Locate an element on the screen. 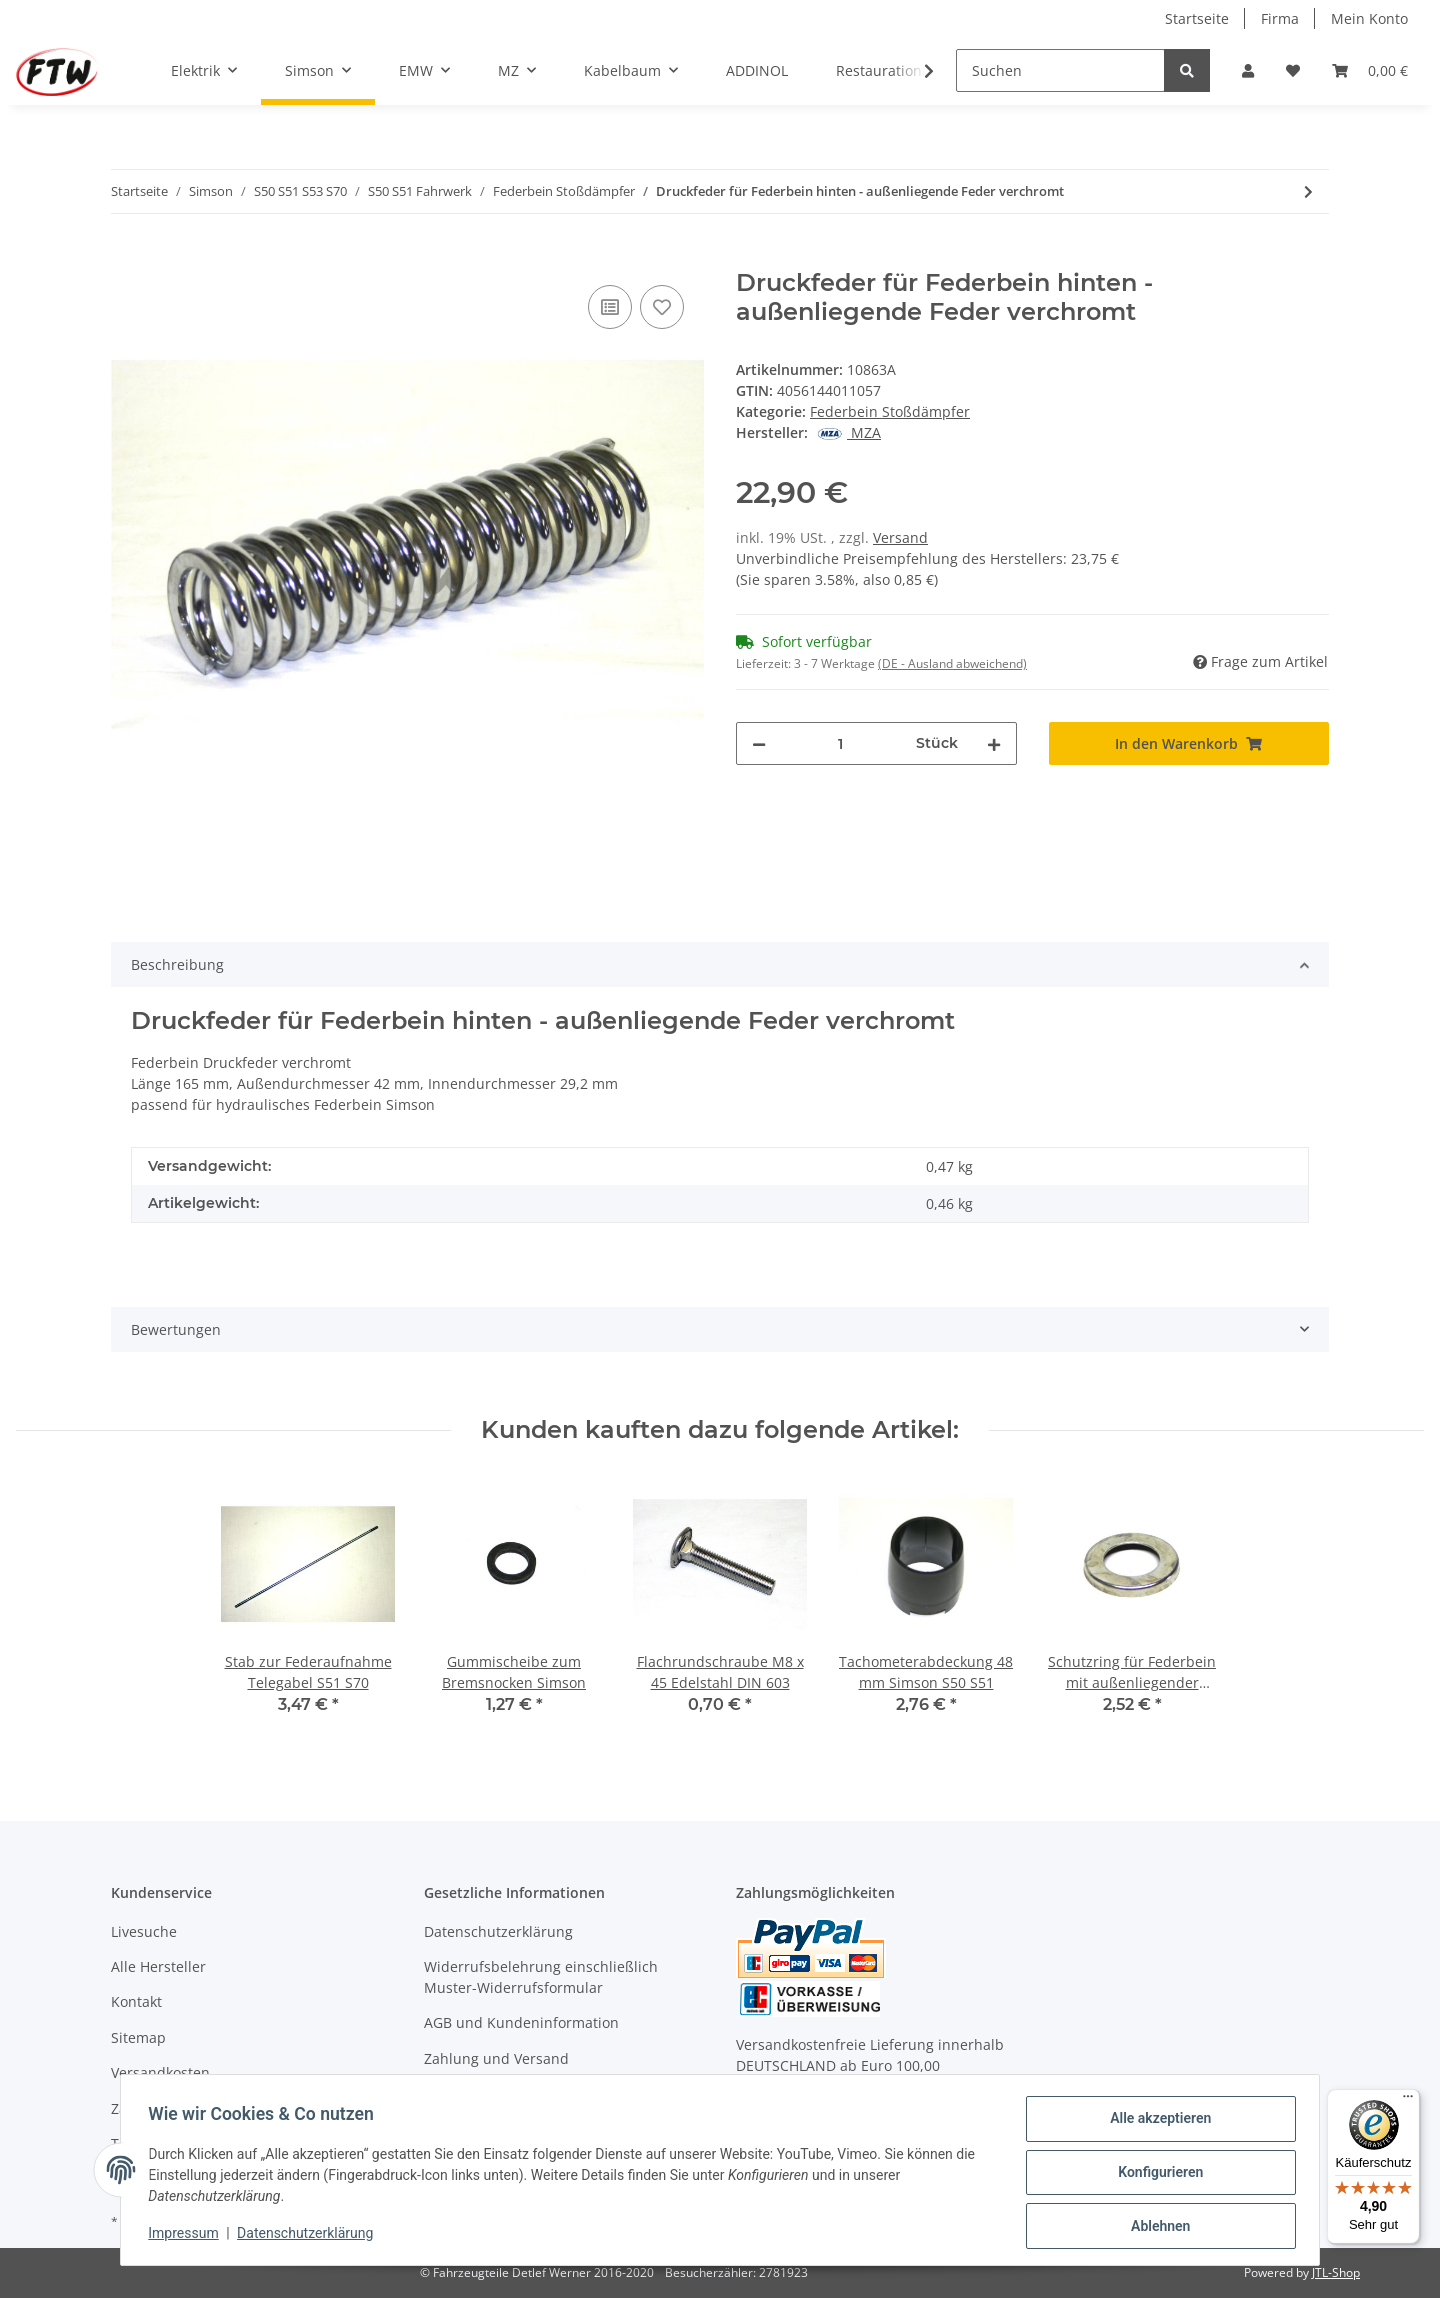 This screenshot has height=2298, width=1440. Versandkosten is located at coordinates (160, 2072).